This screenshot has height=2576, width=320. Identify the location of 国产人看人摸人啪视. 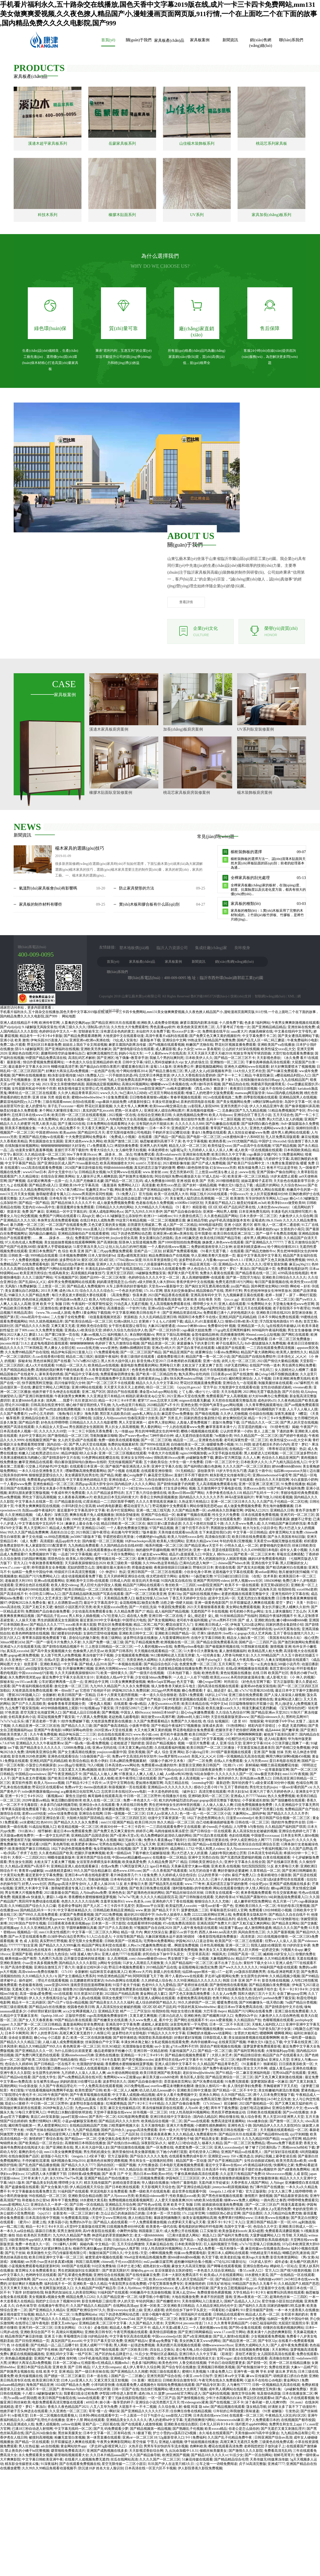
(98, 1778).